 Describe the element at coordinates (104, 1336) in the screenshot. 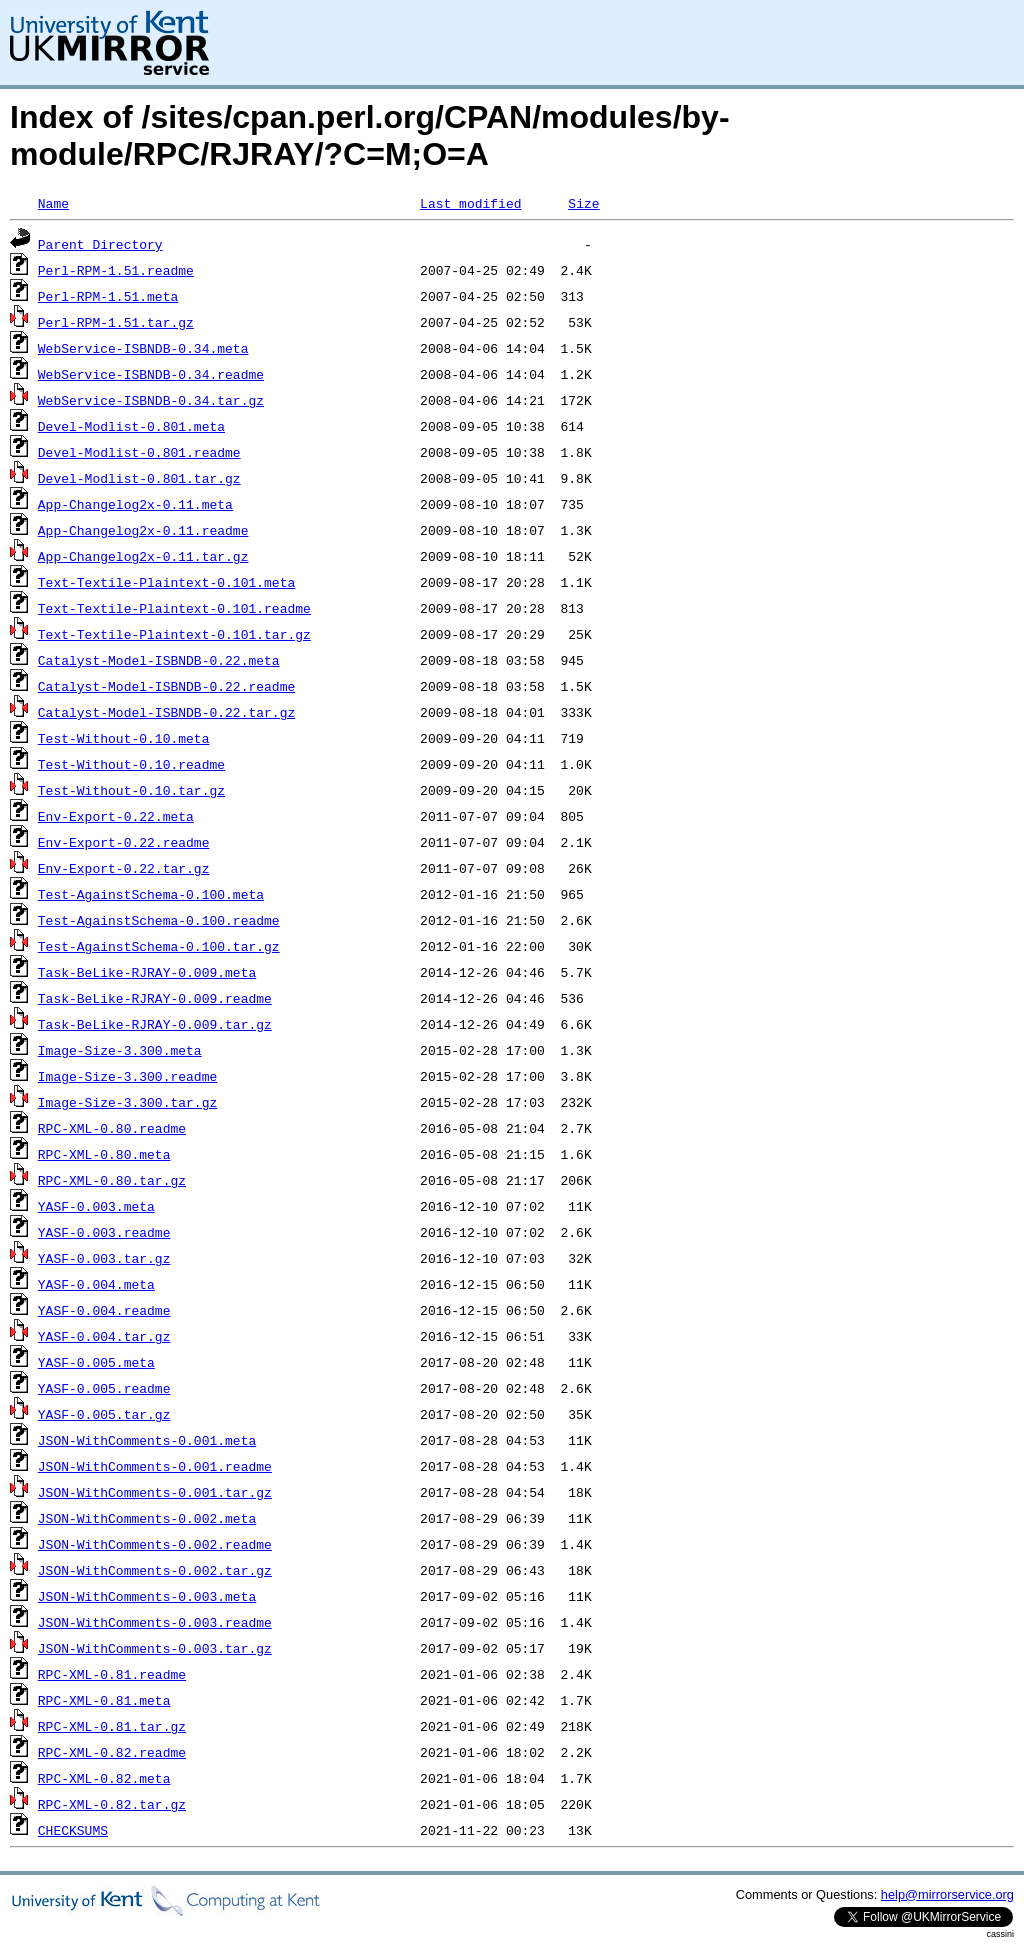

I see `YASF-0.004.tar.gz` at that location.